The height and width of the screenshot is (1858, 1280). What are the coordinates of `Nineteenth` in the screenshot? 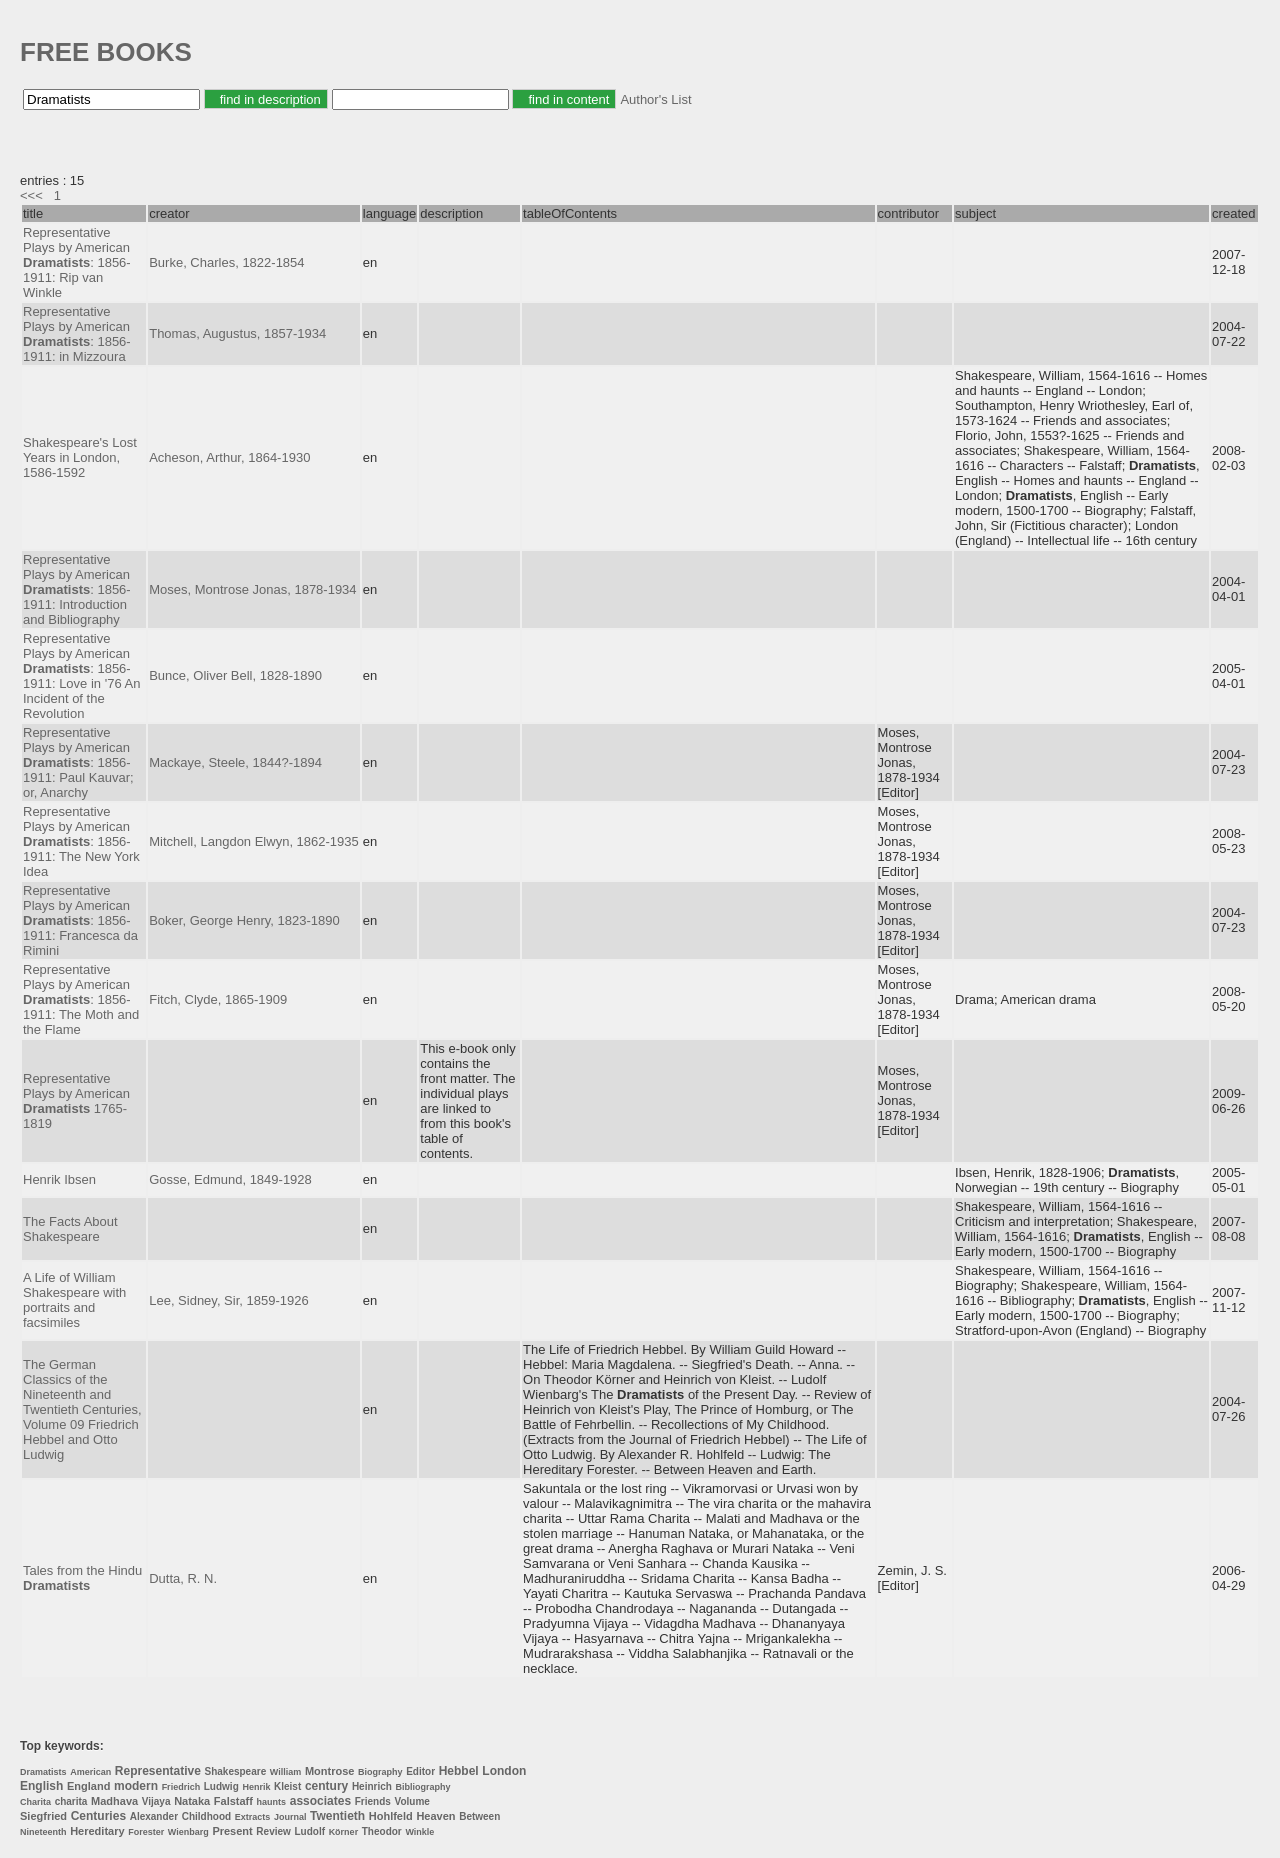 It's located at (43, 1832).